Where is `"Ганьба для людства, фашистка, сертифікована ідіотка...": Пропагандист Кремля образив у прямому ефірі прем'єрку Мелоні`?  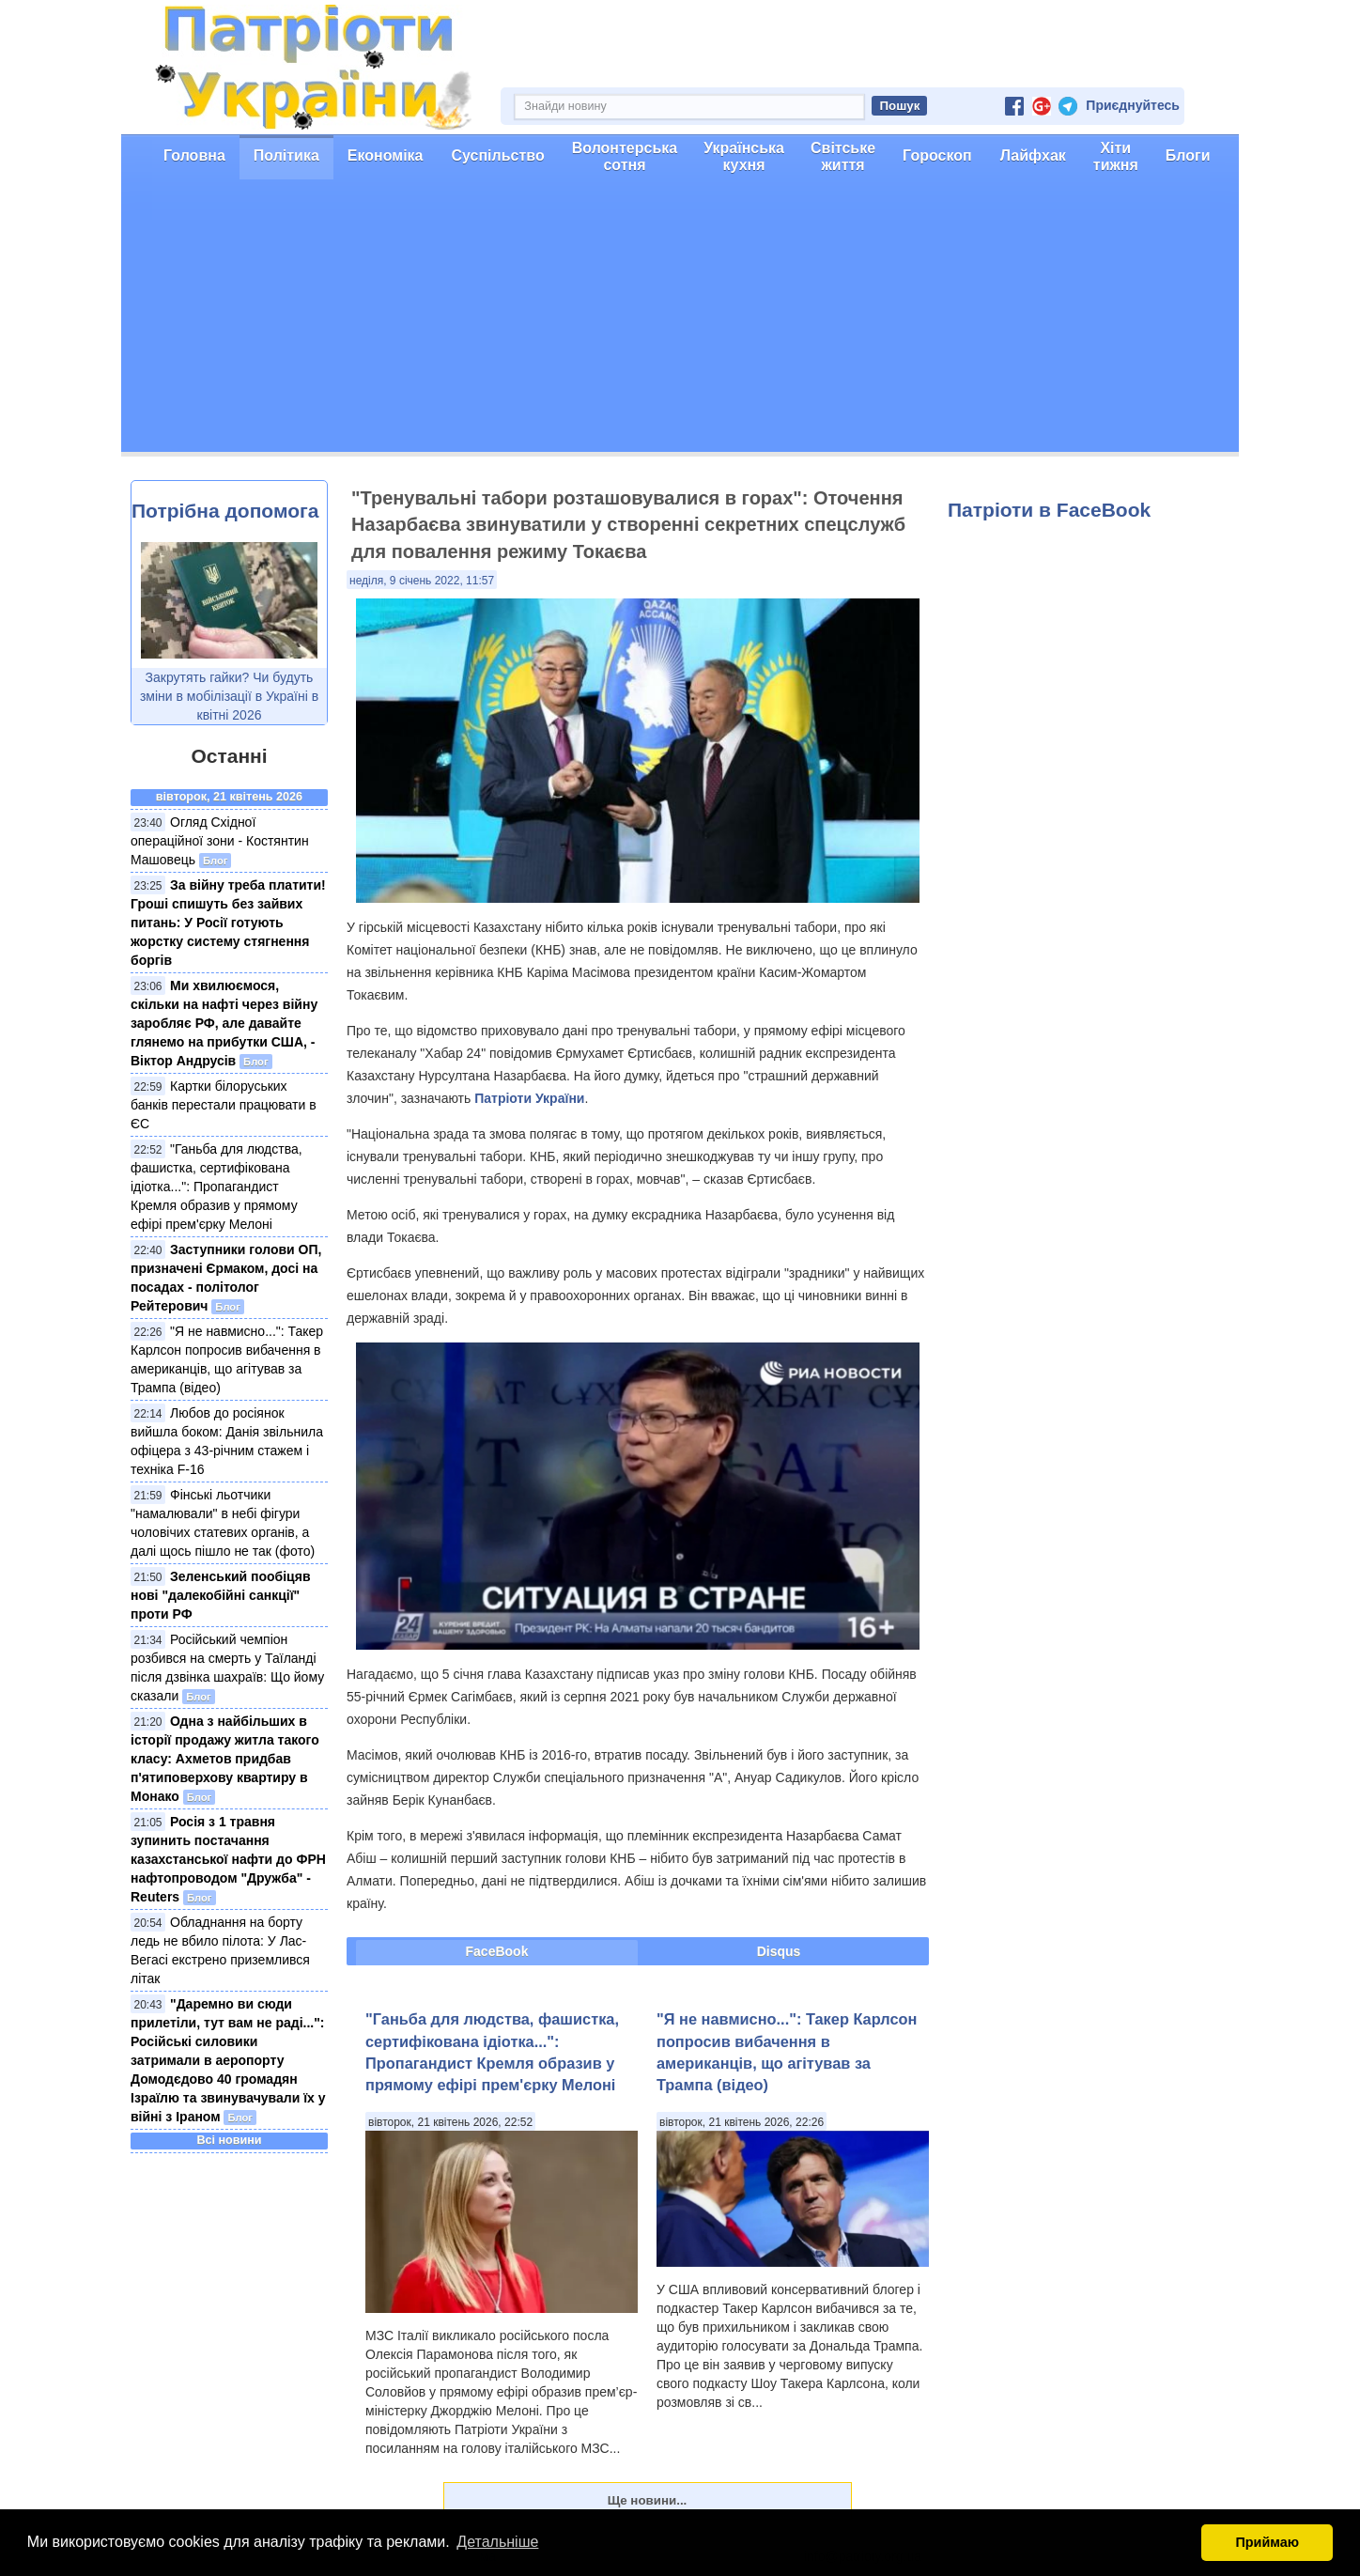 "Ганьба для людства, фашистка, сертифікована ідіотка...": Пропагандист Кремля образив у прямому ефірі прем'єрку Мелоні is located at coordinates (216, 1186).